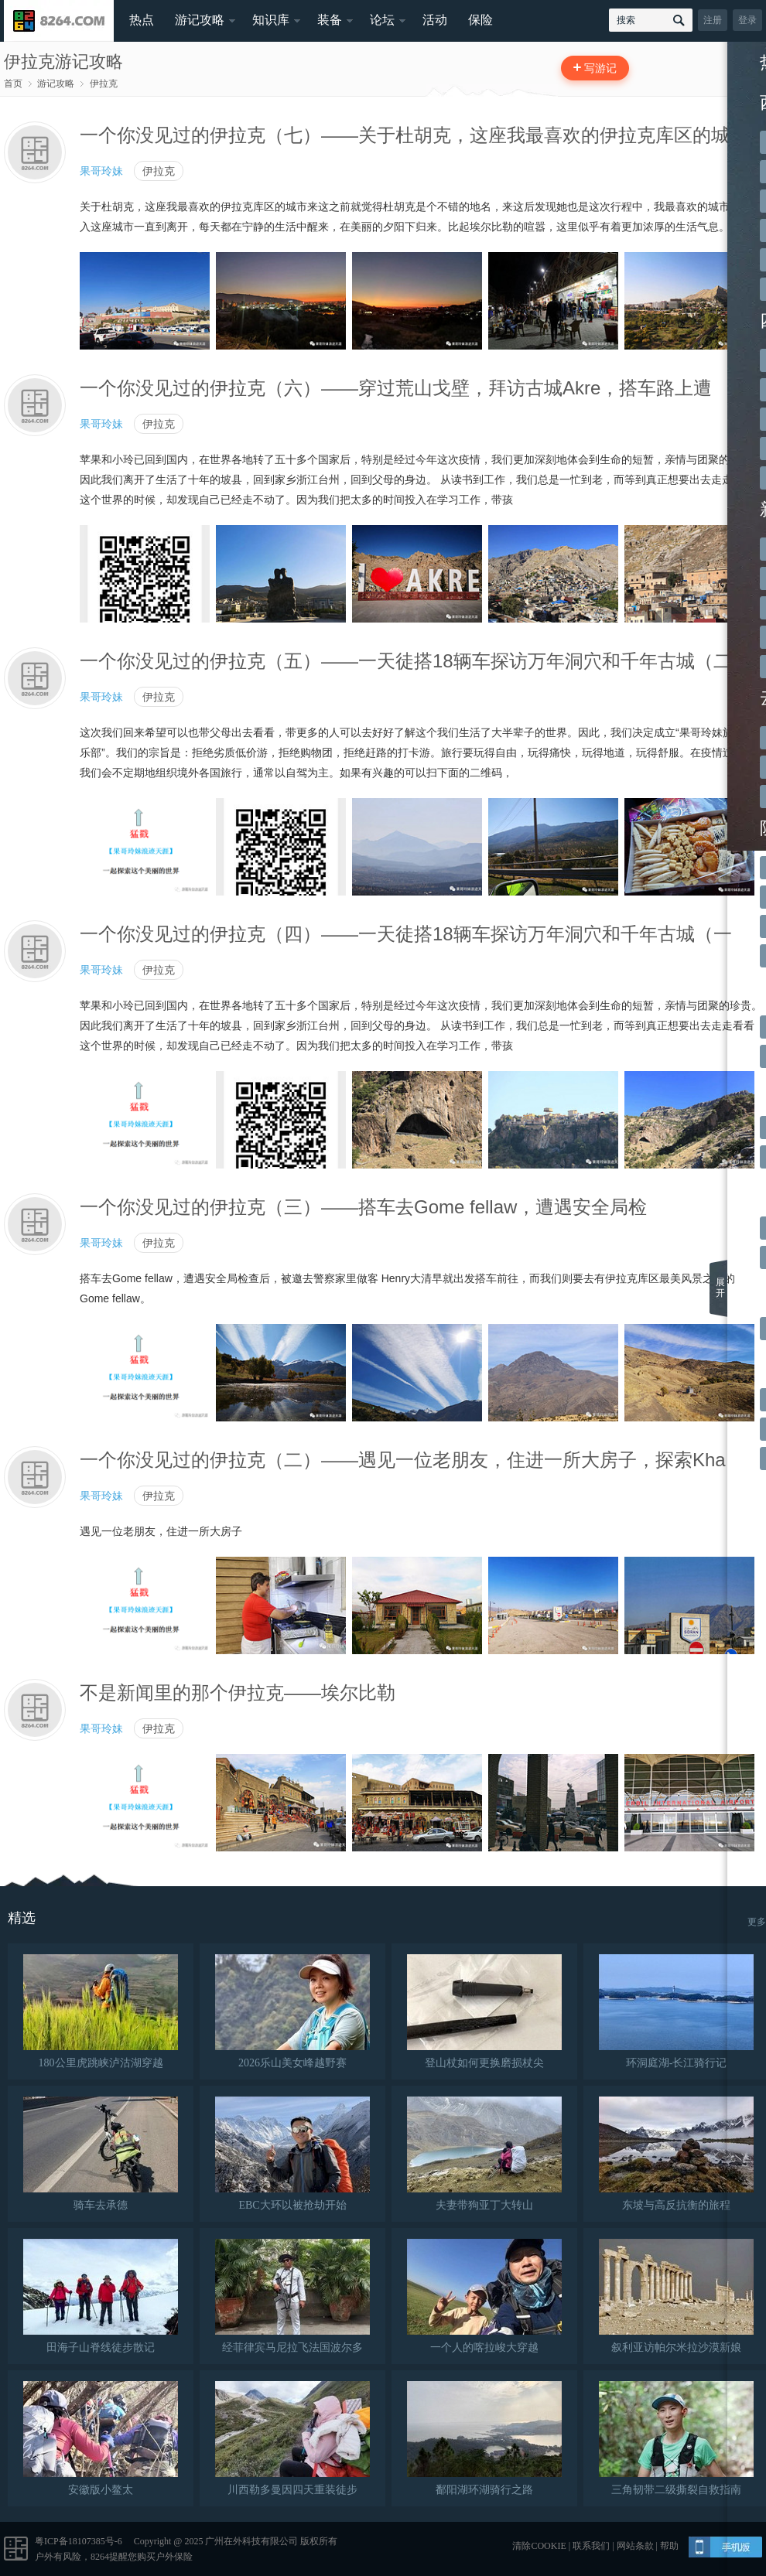 Image resolution: width=766 pixels, height=2576 pixels. Describe the element at coordinates (747, 20) in the screenshot. I see `登录` at that location.